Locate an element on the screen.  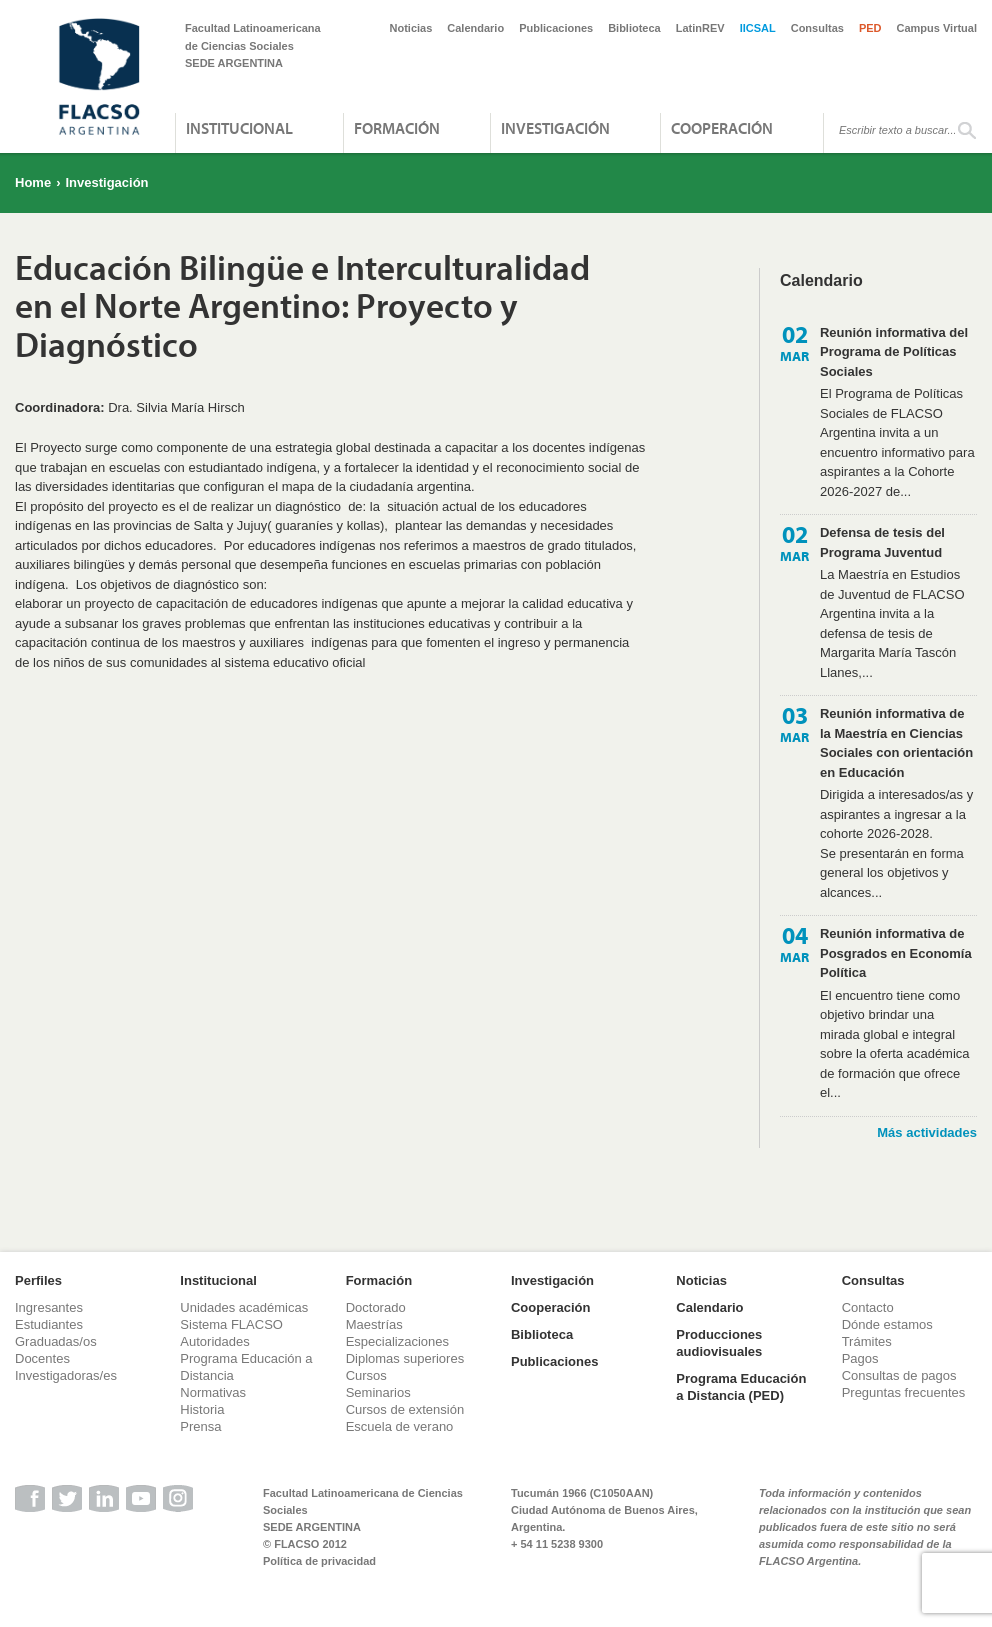
Cooperación is located at coordinates (722, 128).